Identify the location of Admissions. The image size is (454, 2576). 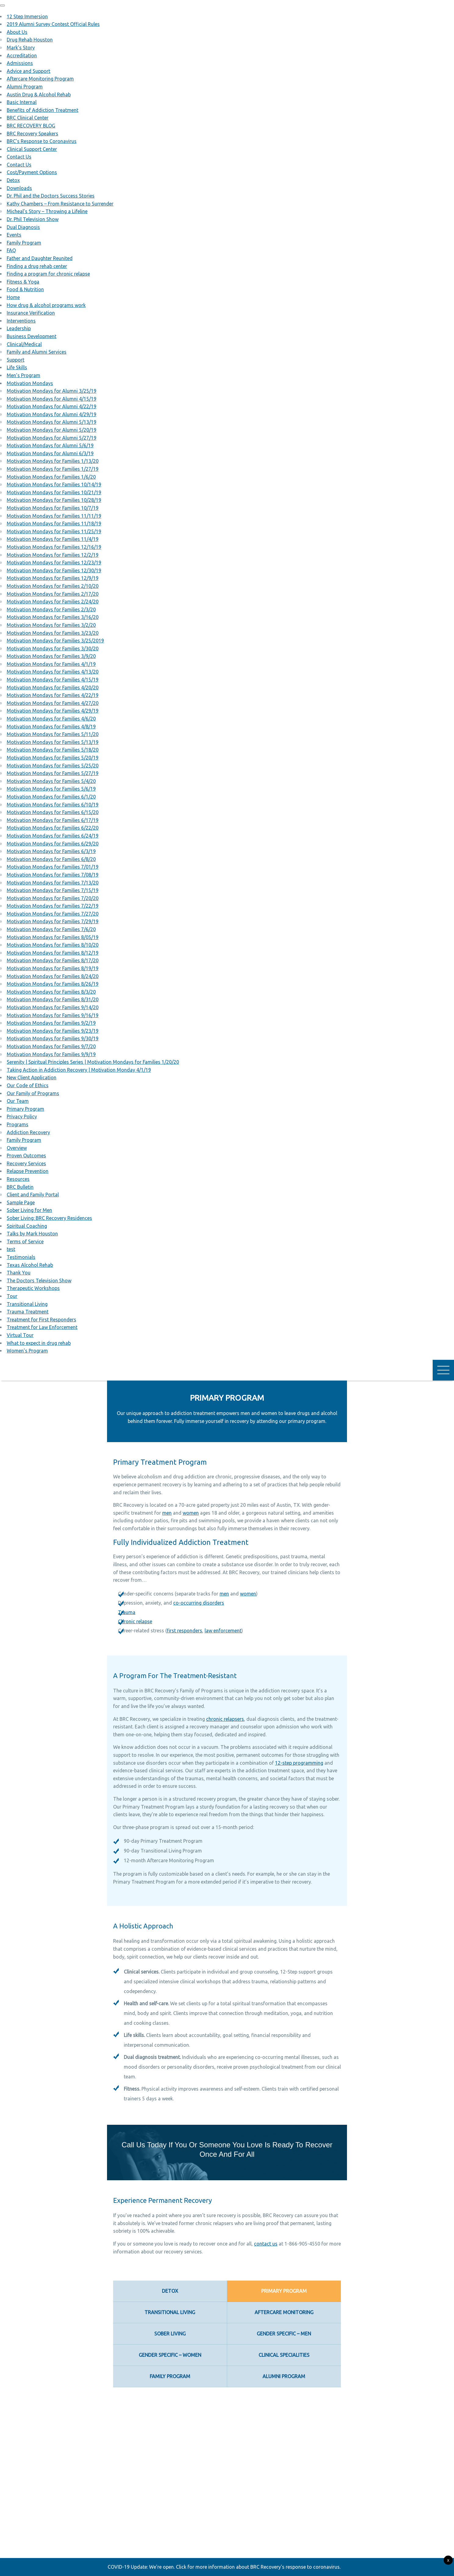
(20, 63).